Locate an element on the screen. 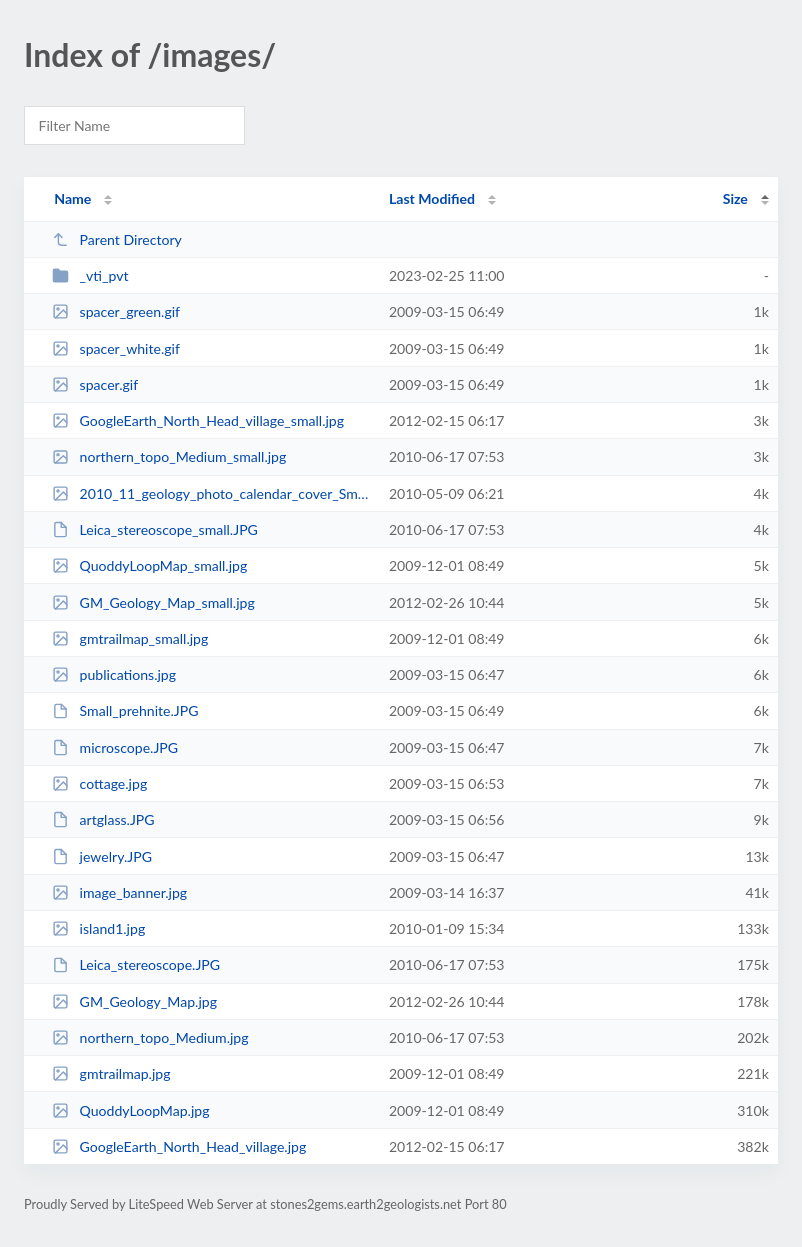 The width and height of the screenshot is (802, 1247). microscope.JPG is located at coordinates (115, 747).